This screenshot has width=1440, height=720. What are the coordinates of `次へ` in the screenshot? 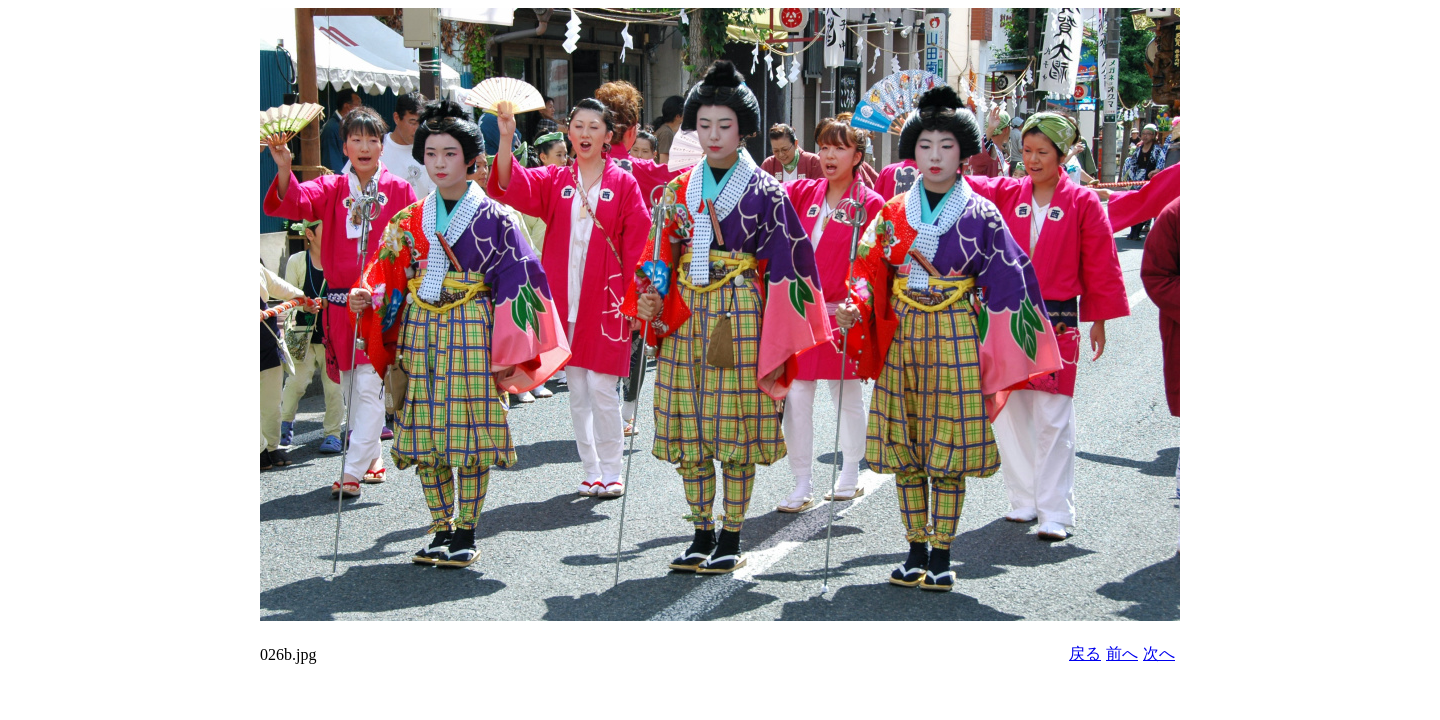 It's located at (1159, 653).